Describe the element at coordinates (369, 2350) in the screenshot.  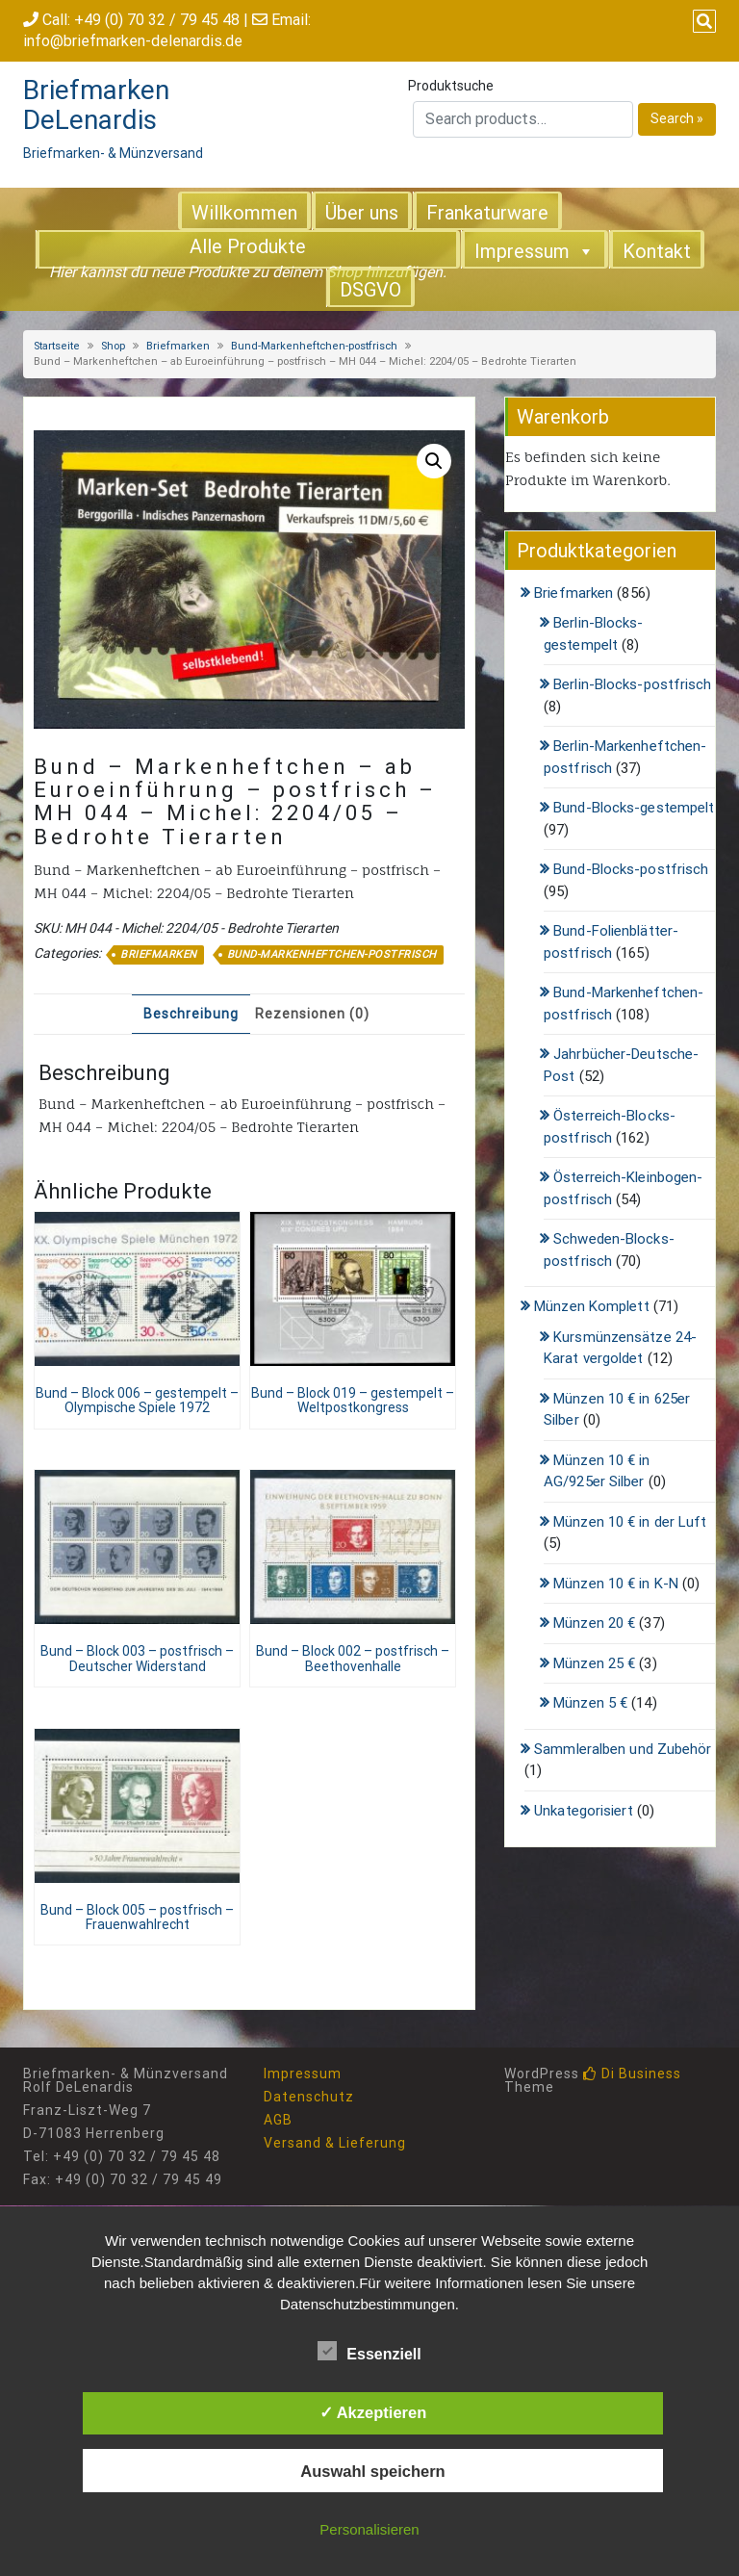
I see `Essenziell` at that location.